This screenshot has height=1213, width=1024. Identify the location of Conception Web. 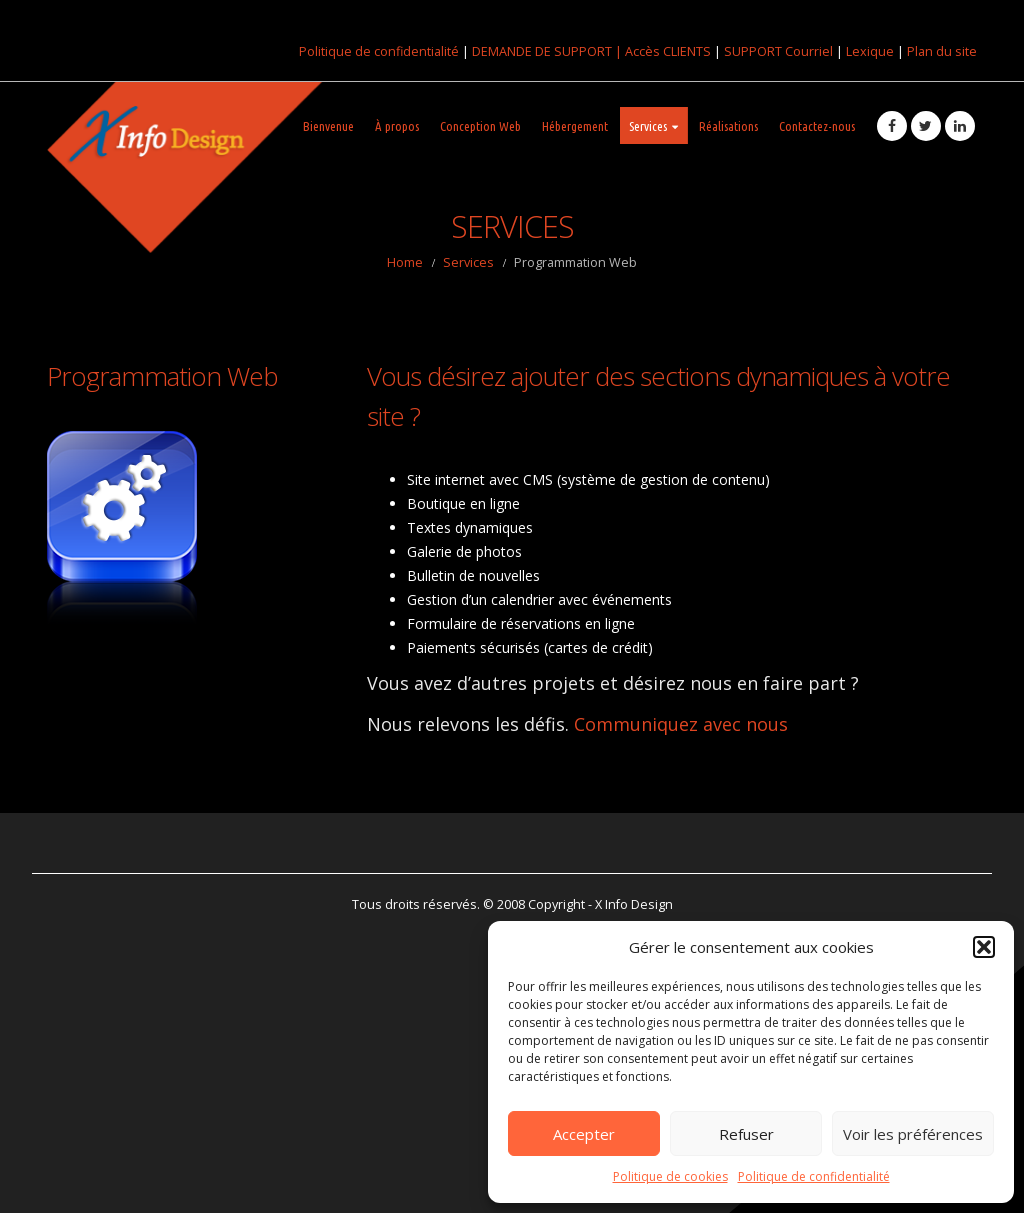
(480, 126).